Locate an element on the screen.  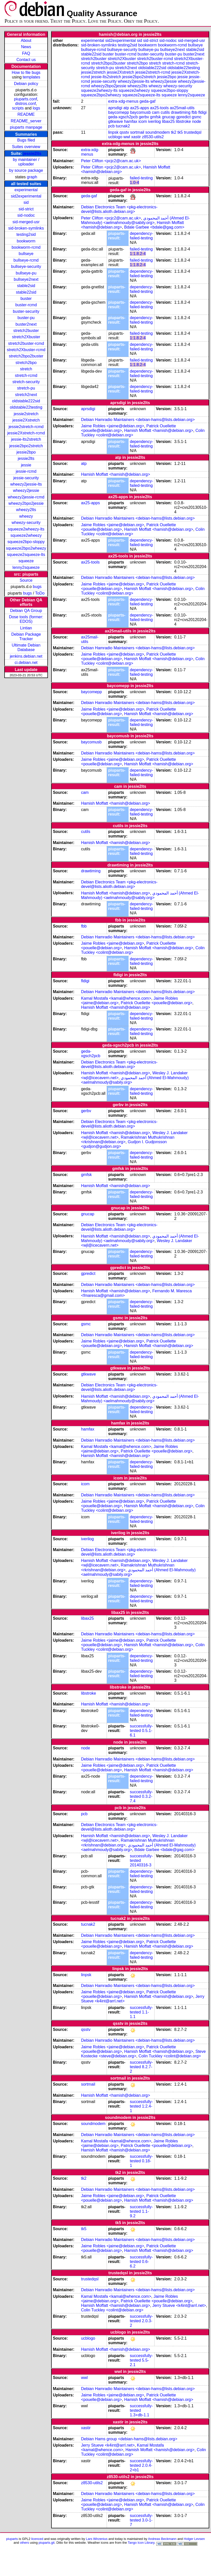
wheezy2jessie-lts is located at coordinates (26, 484).